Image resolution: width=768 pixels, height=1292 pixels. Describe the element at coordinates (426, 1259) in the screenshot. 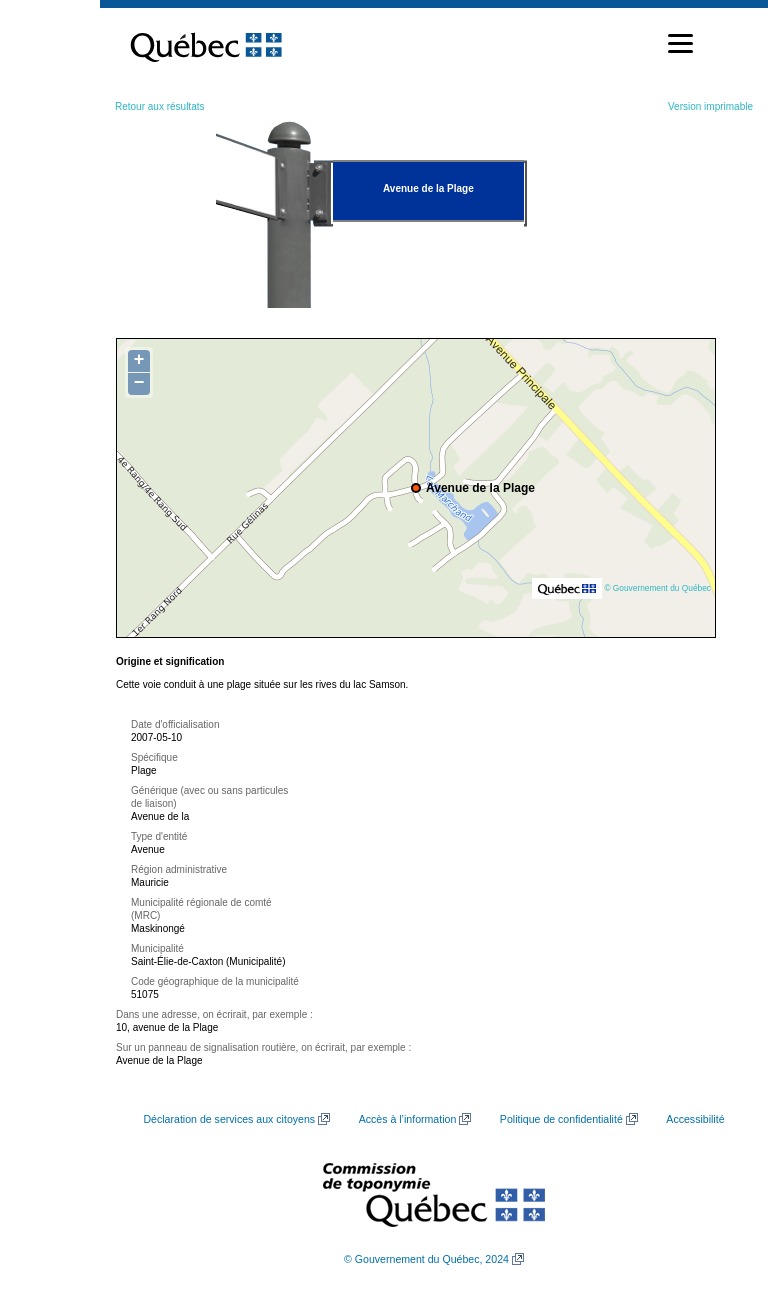

I see `© Gouvernement du Québec, 2024` at that location.